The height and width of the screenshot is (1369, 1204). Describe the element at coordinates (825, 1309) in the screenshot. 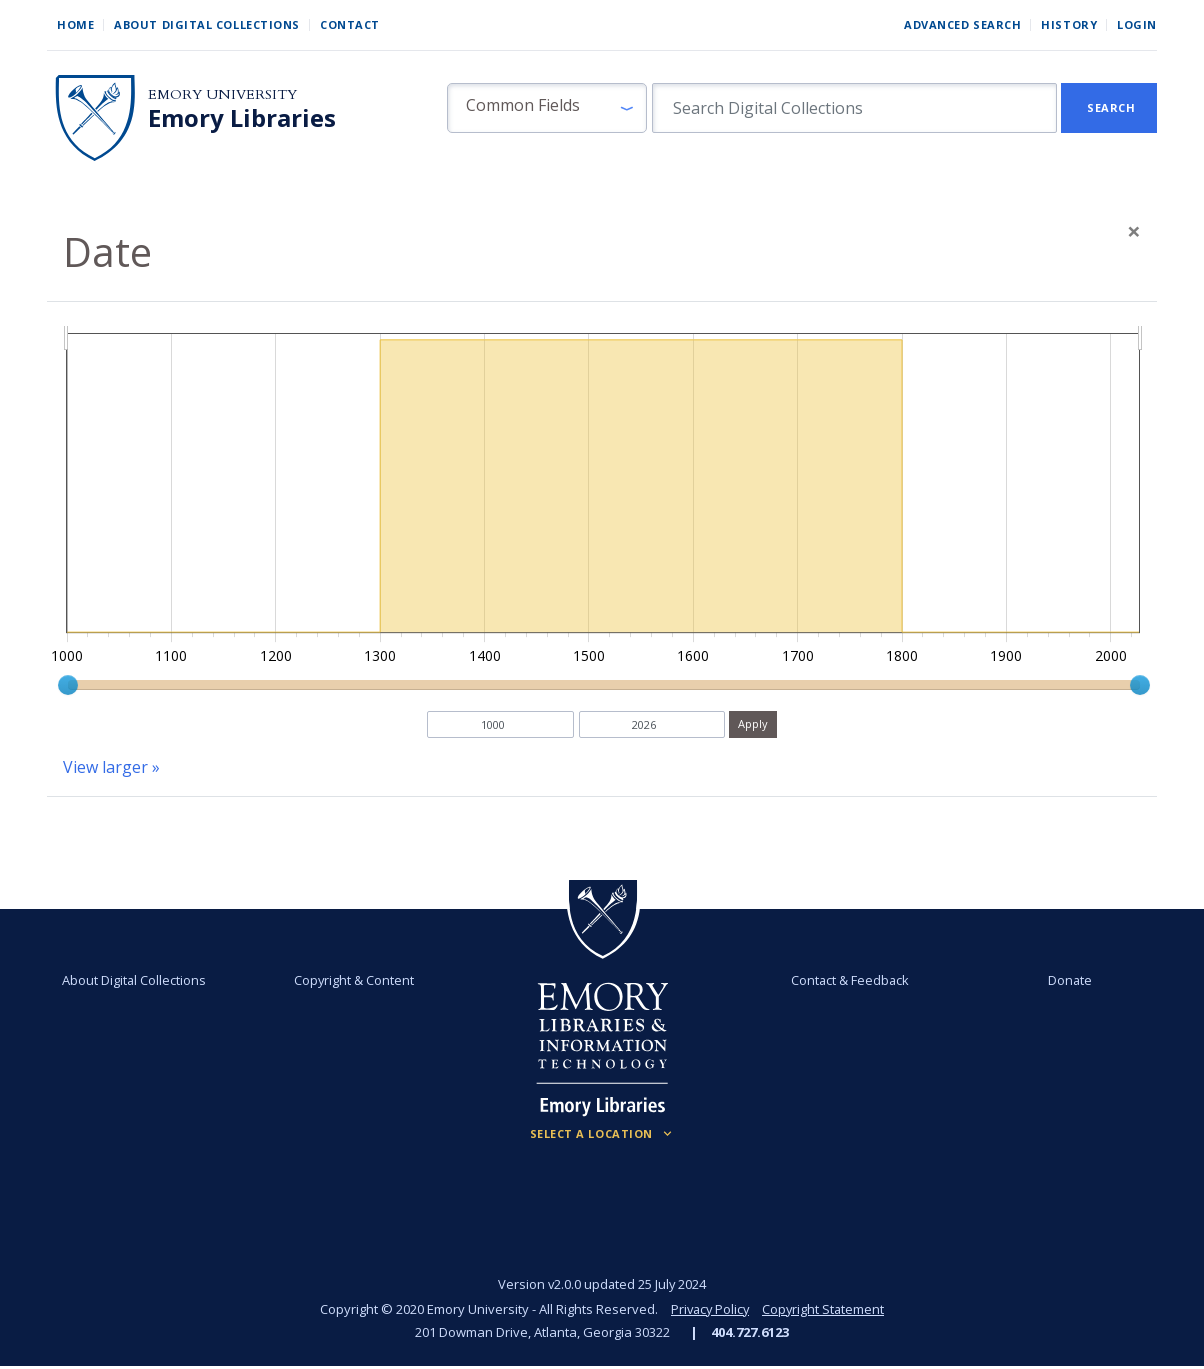

I see `Copyright Statement` at that location.